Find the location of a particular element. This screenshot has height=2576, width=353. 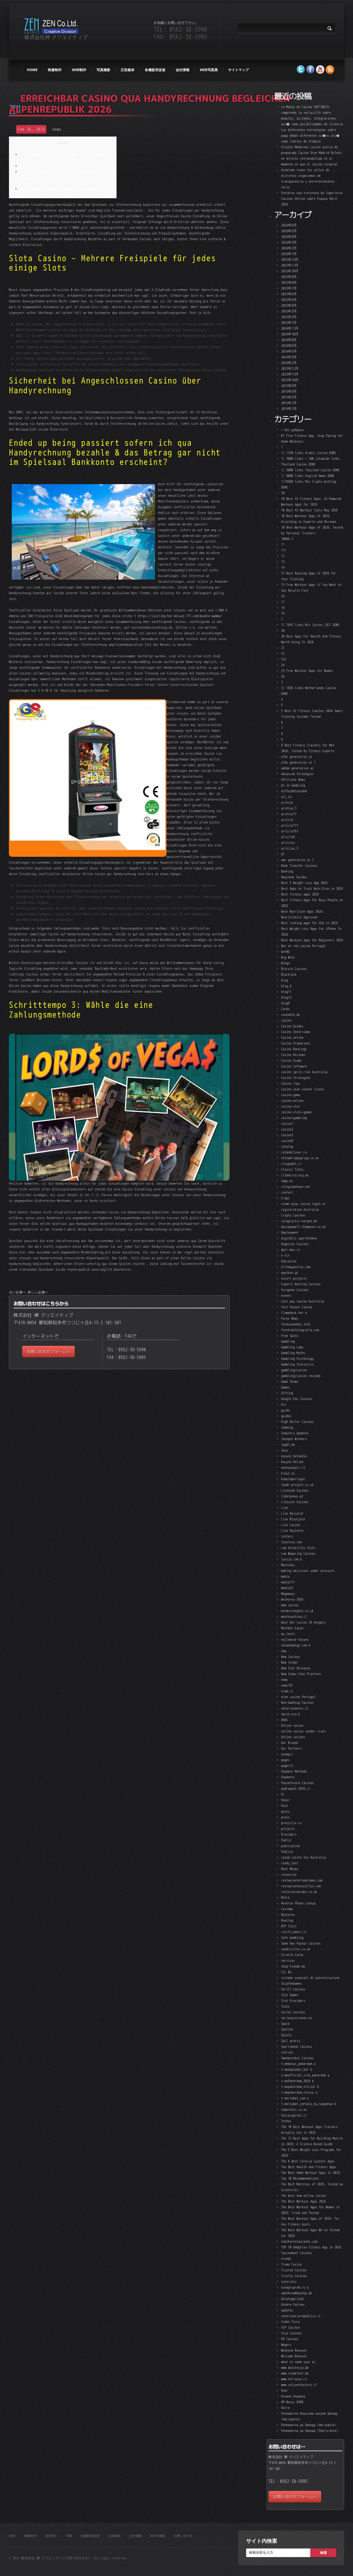

サイト内検索 is located at coordinates (261, 2541).